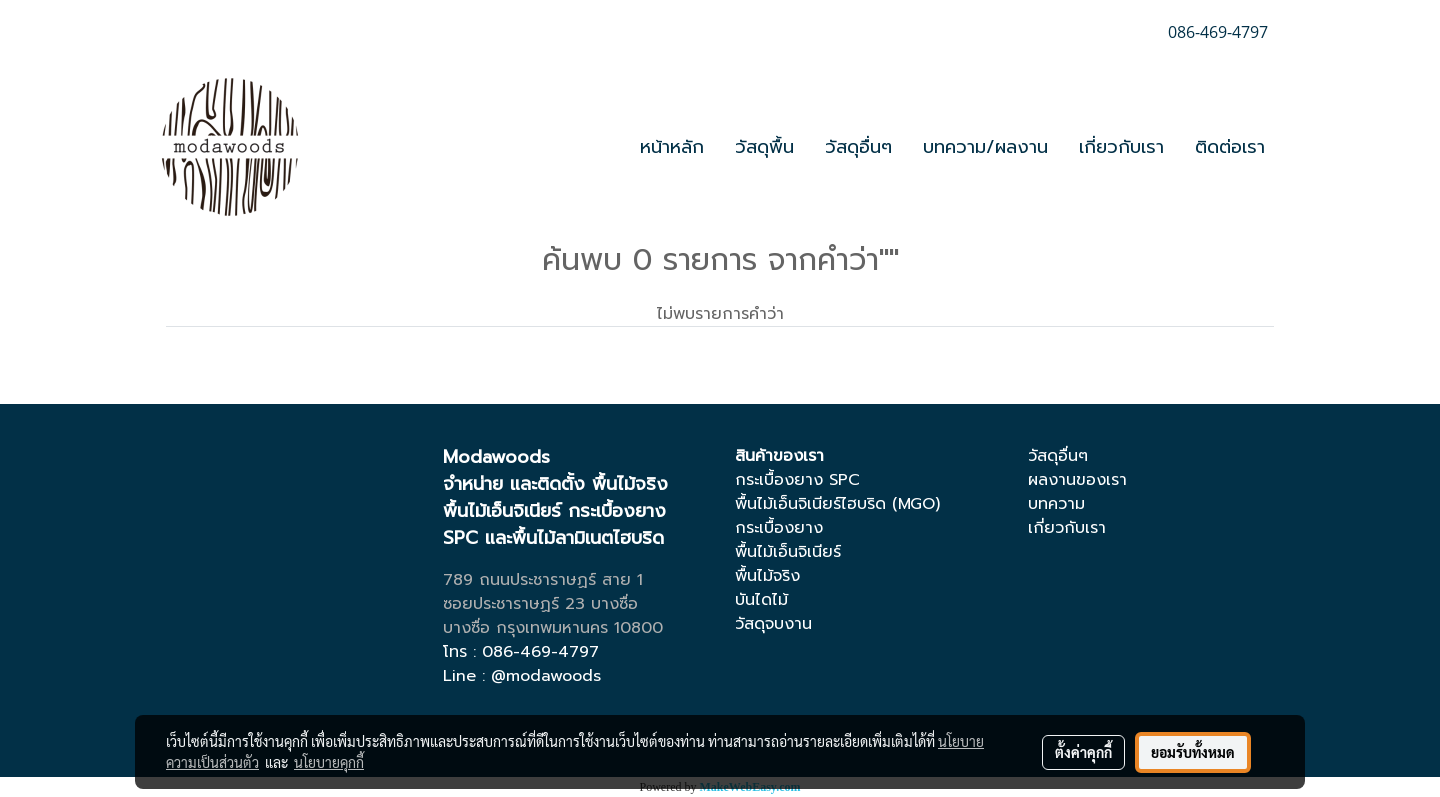 The image size is (1440, 797). What do you see at coordinates (858, 147) in the screenshot?
I see `วัสดุอื่นๆ` at bounding box center [858, 147].